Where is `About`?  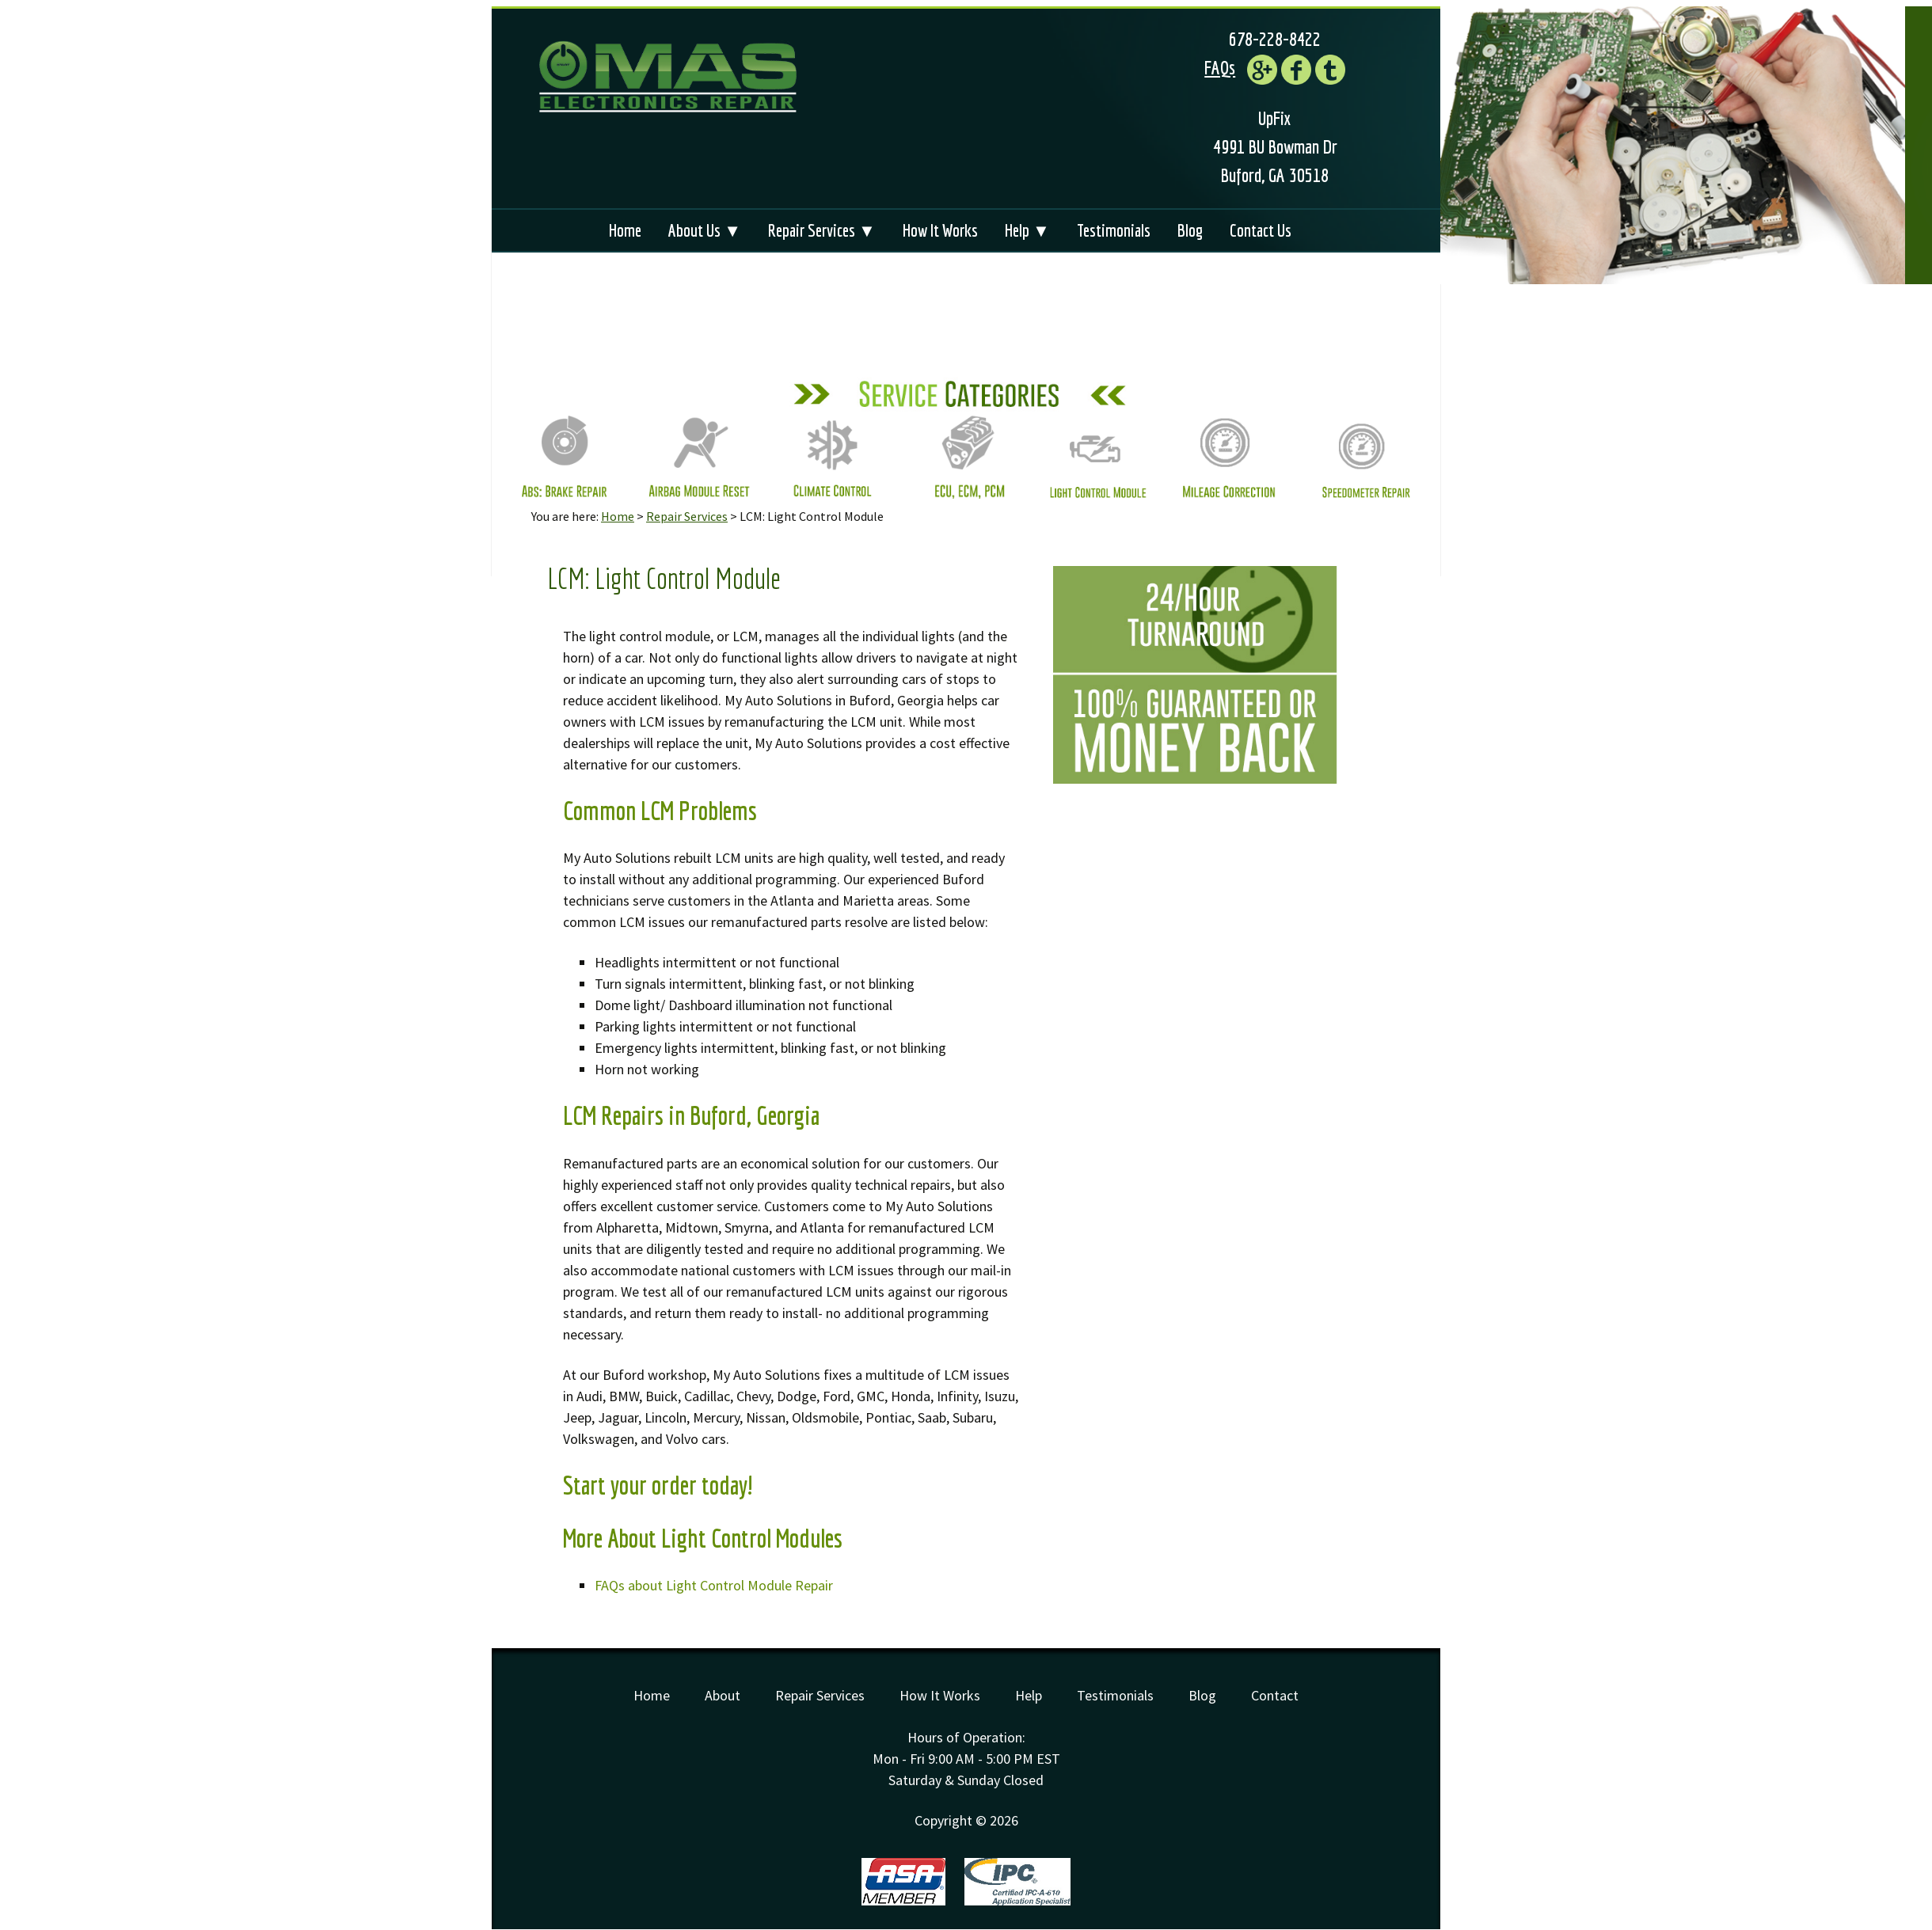
About is located at coordinates (722, 1695).